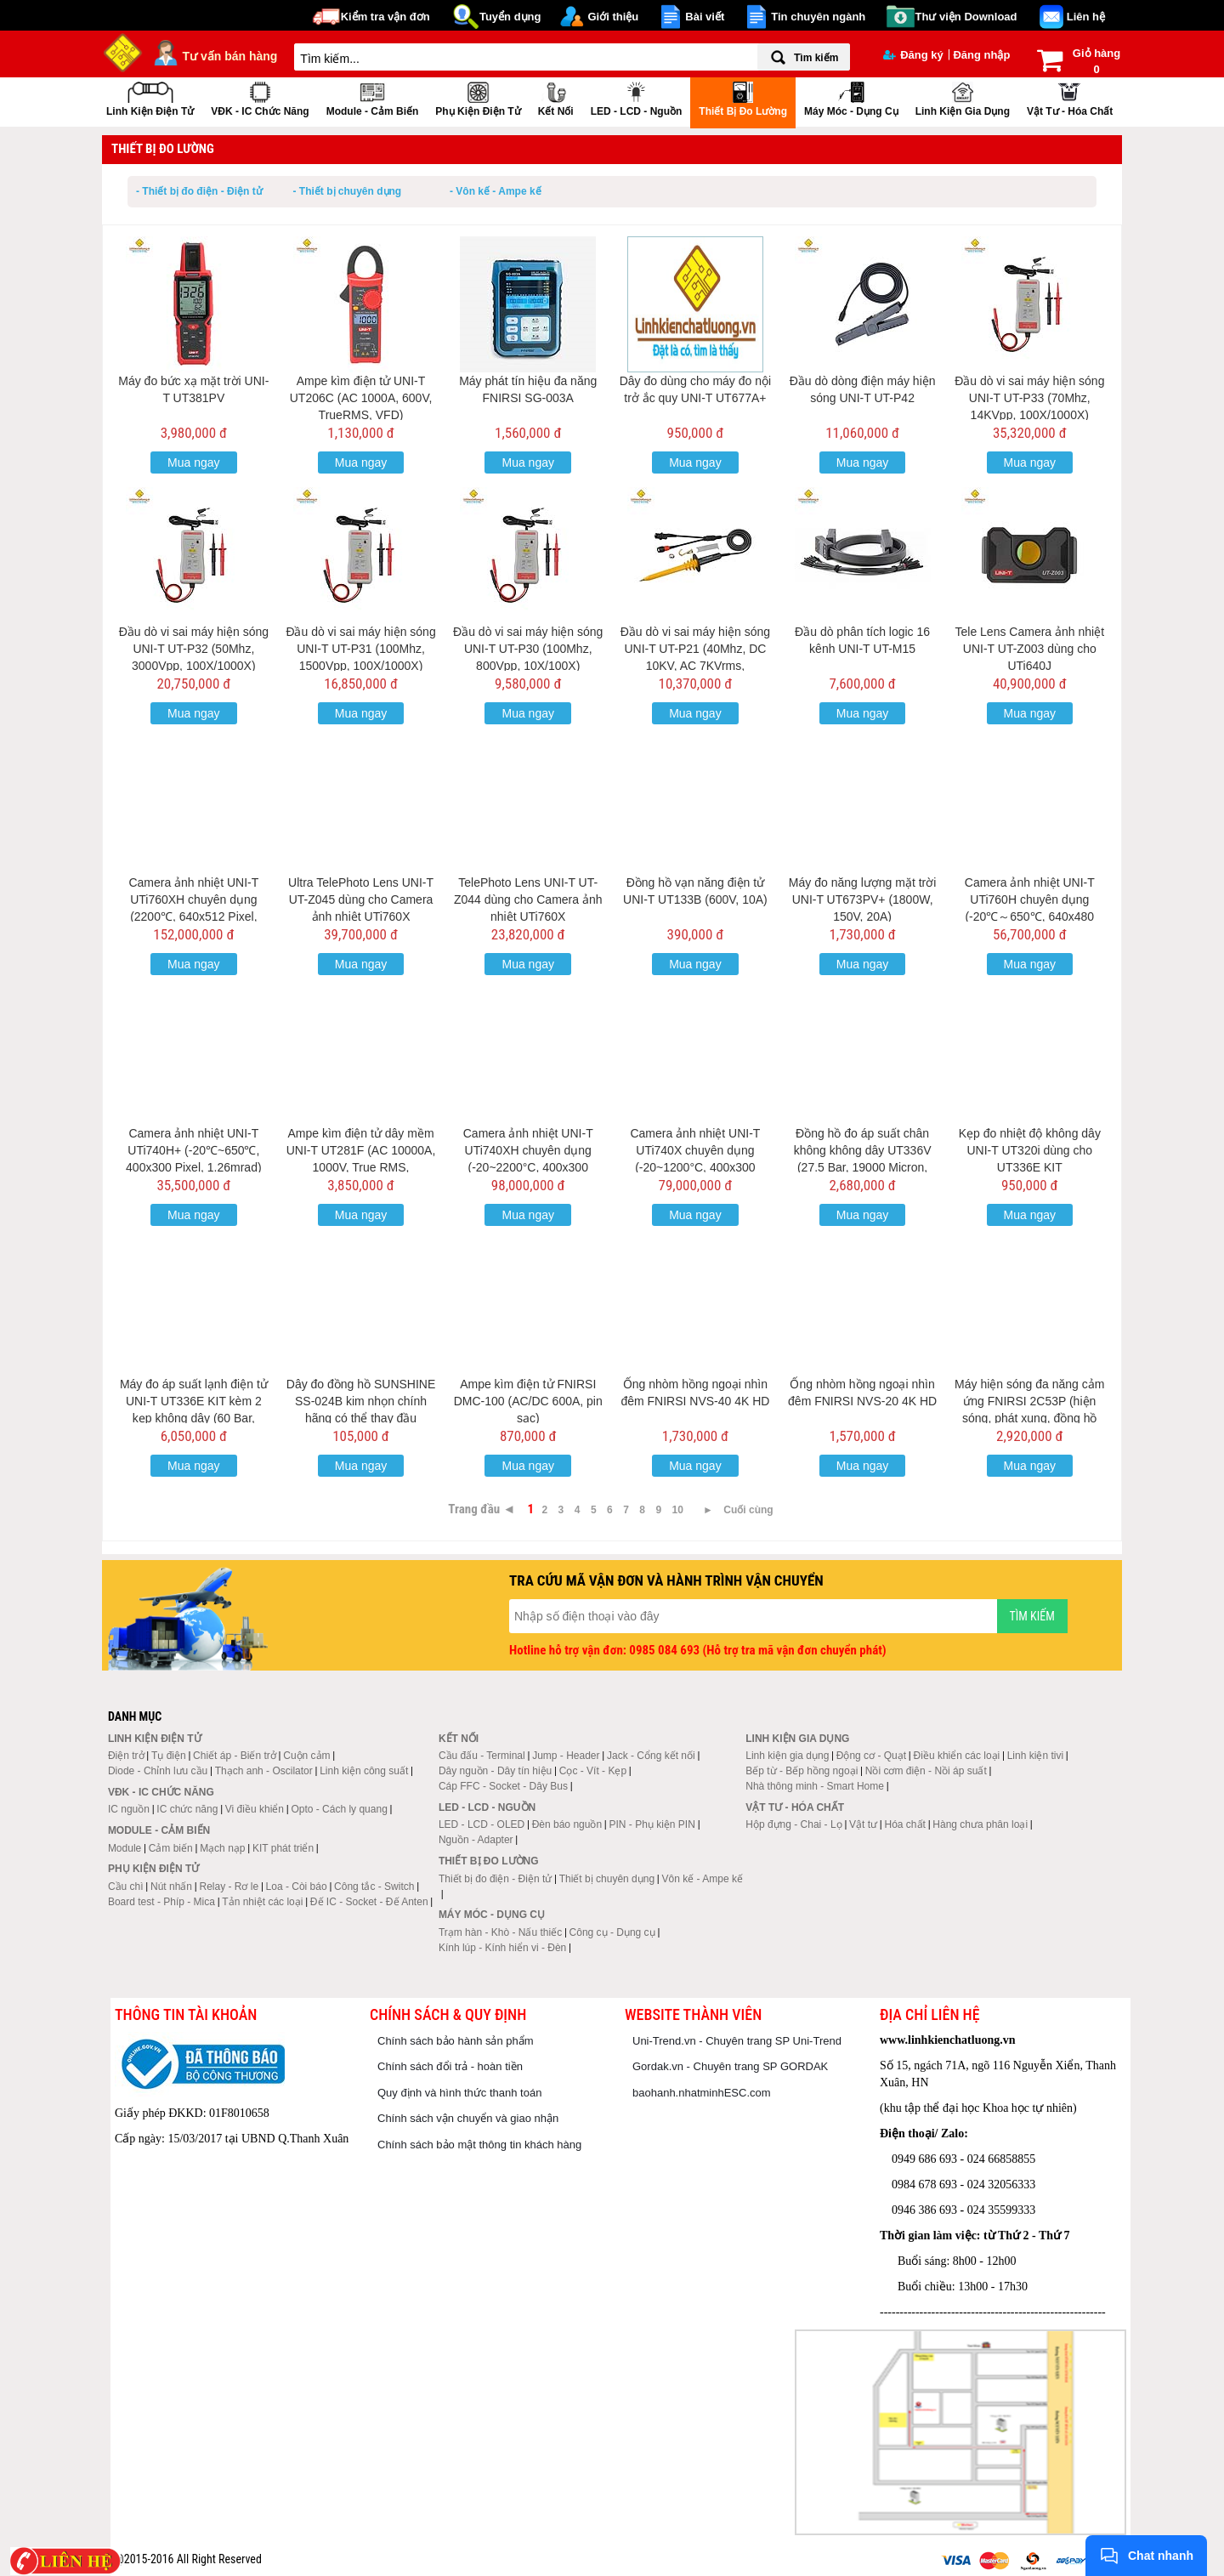  Describe the element at coordinates (737, 2040) in the screenshot. I see `Uni-Trend.vn - Chuyên trang SP Uni-Trend` at that location.